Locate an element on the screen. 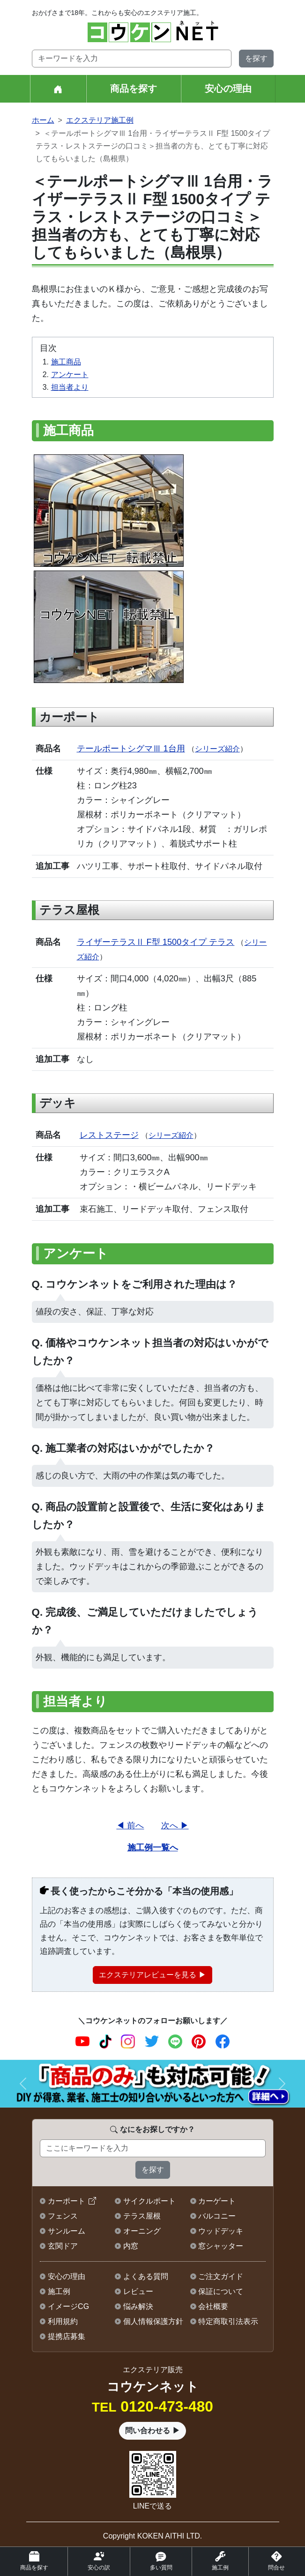  個人情報保護方針 is located at coordinates (153, 2321).